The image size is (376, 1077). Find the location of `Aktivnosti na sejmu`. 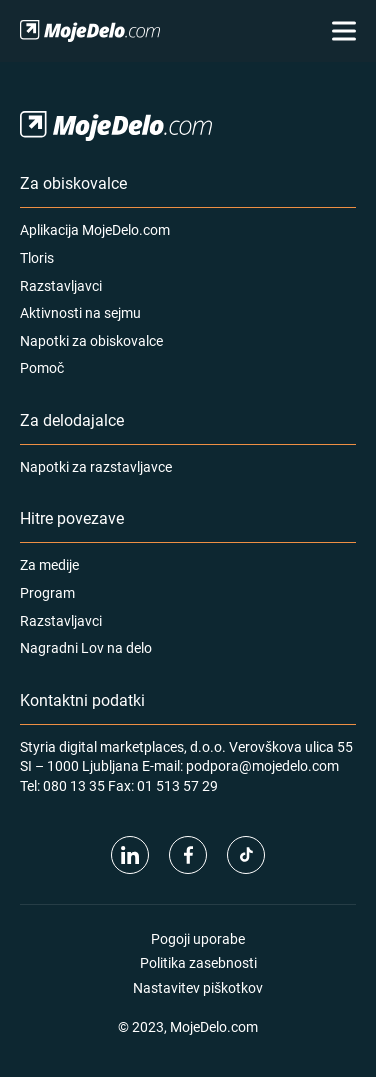

Aktivnosti na sejmu is located at coordinates (80, 312).